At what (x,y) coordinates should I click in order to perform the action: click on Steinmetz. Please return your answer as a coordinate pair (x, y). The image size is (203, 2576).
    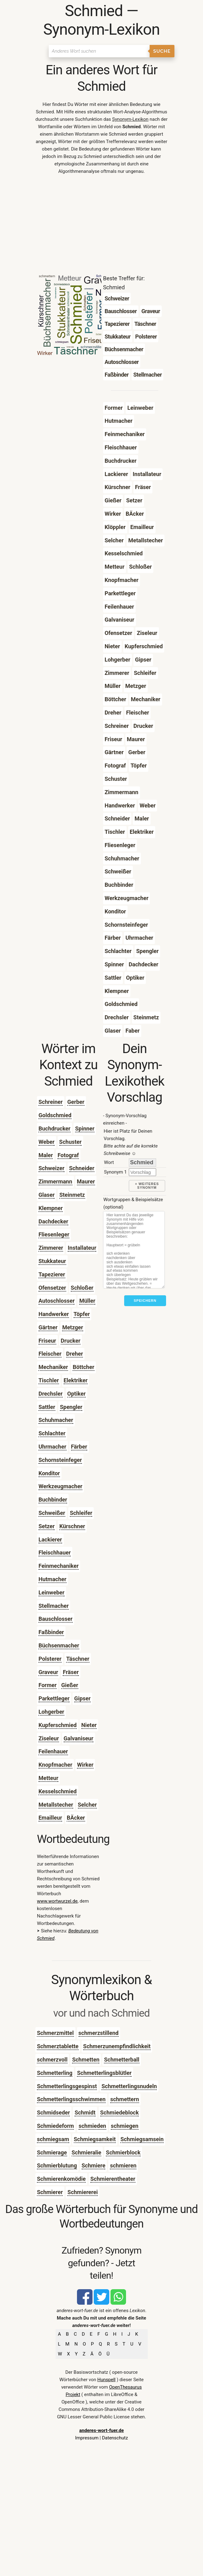
    Looking at the image, I should click on (72, 1195).